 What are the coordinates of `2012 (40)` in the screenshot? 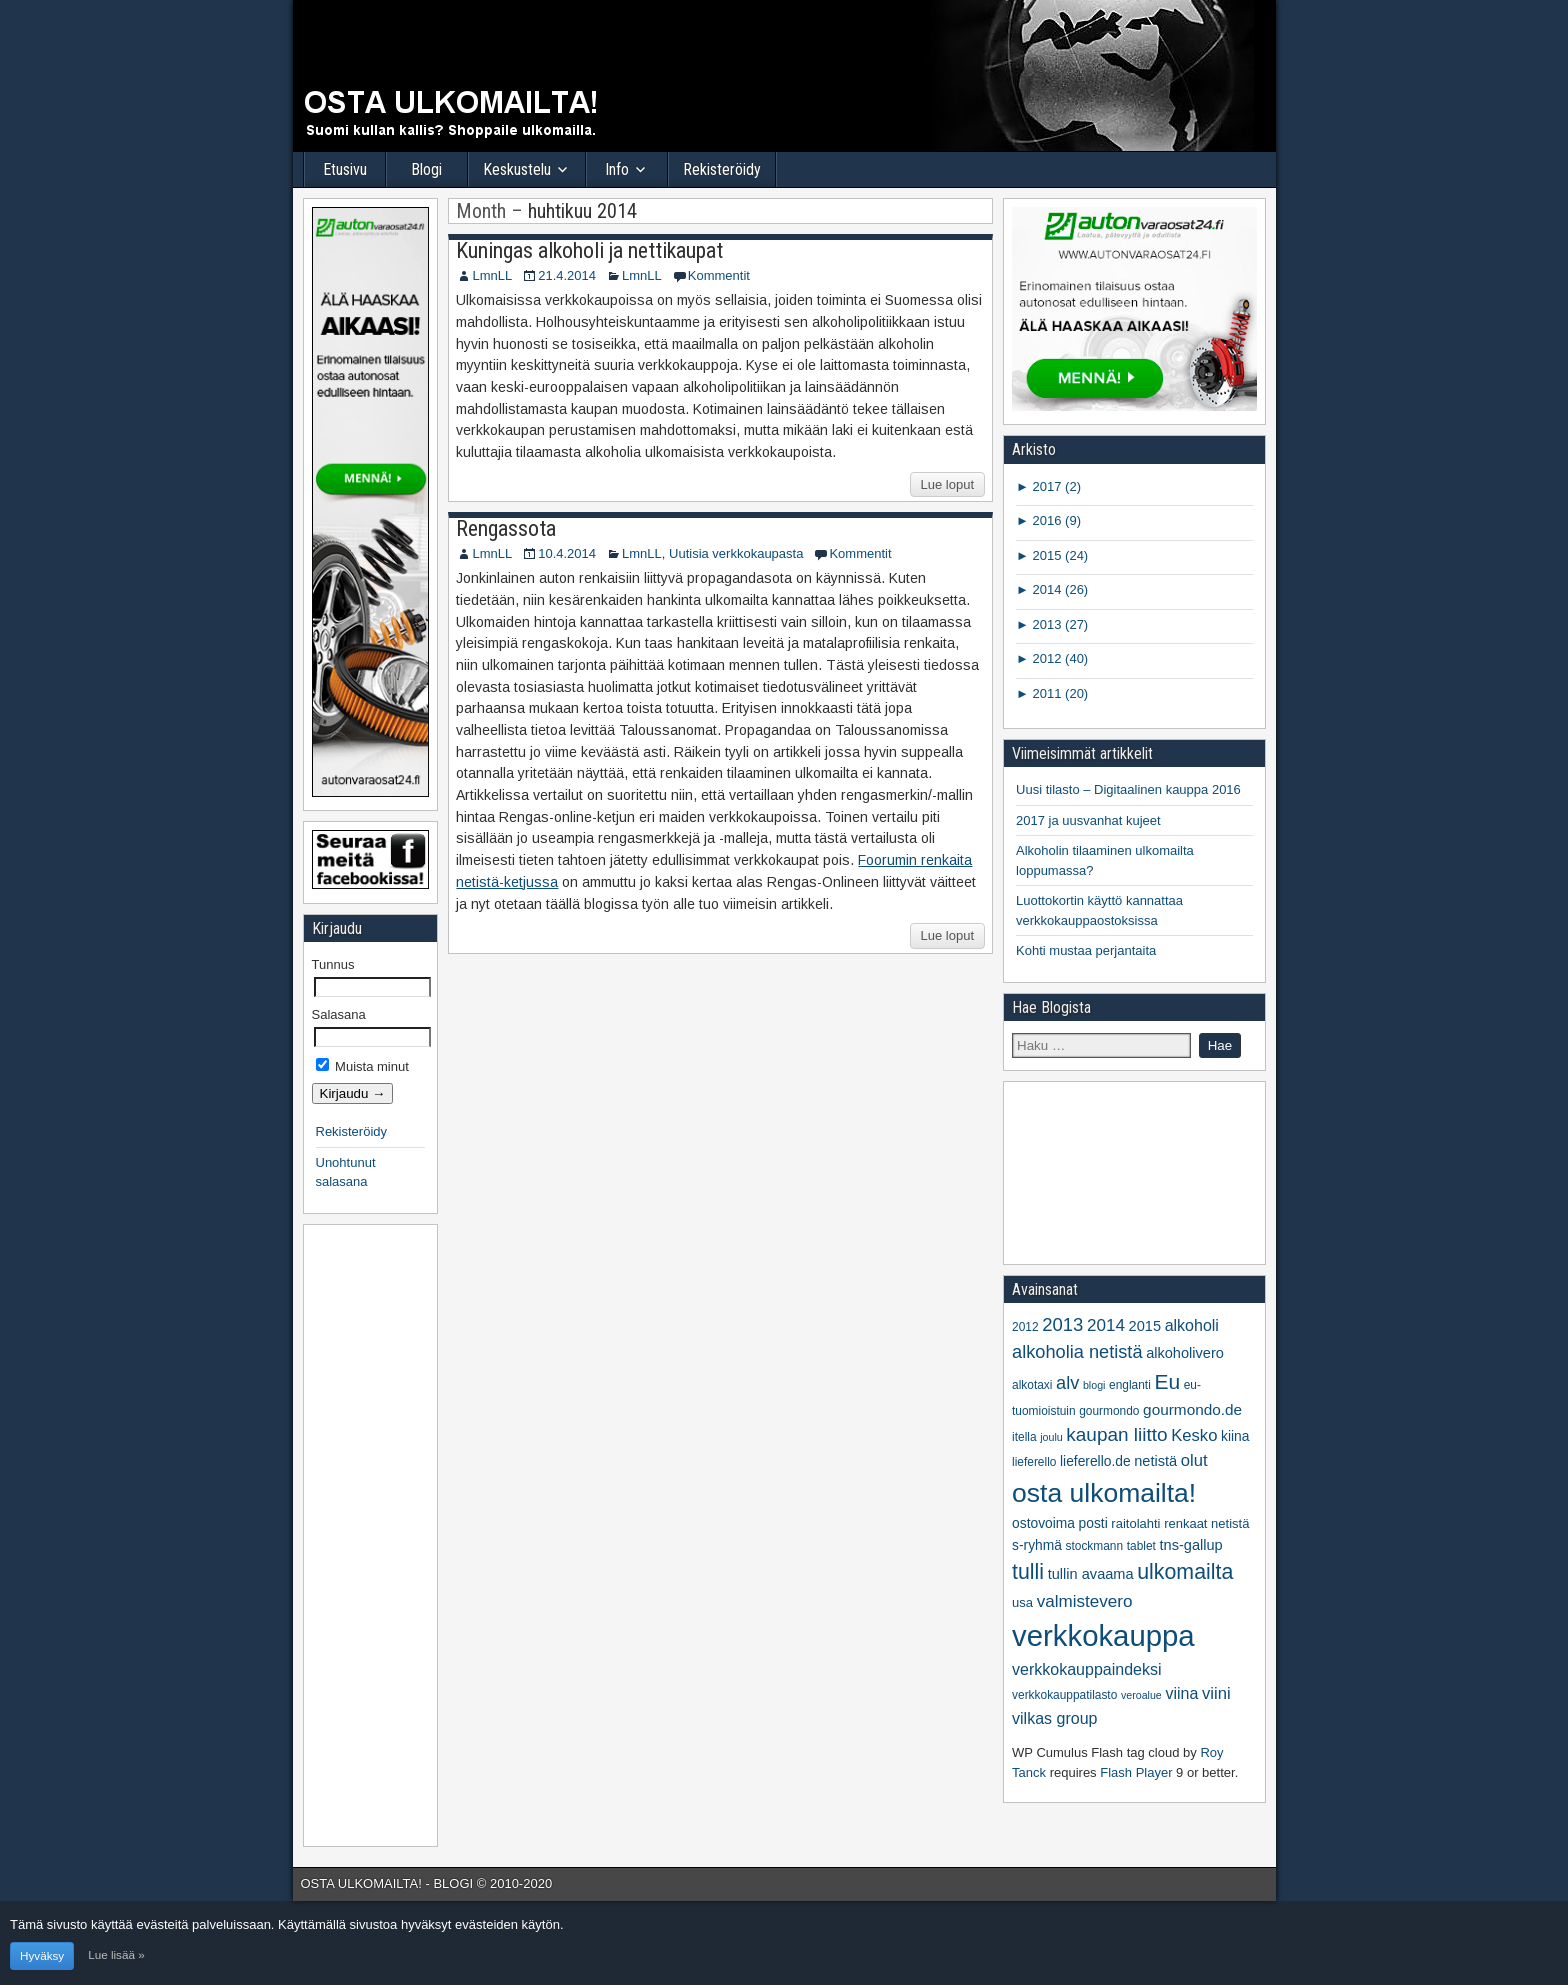 It's located at (1058, 658).